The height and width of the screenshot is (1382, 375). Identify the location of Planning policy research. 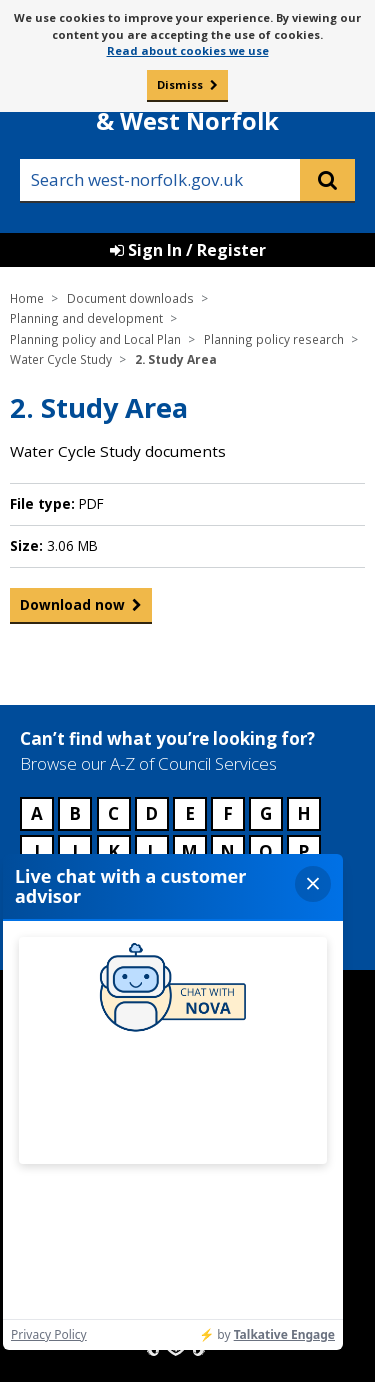
(274, 339).